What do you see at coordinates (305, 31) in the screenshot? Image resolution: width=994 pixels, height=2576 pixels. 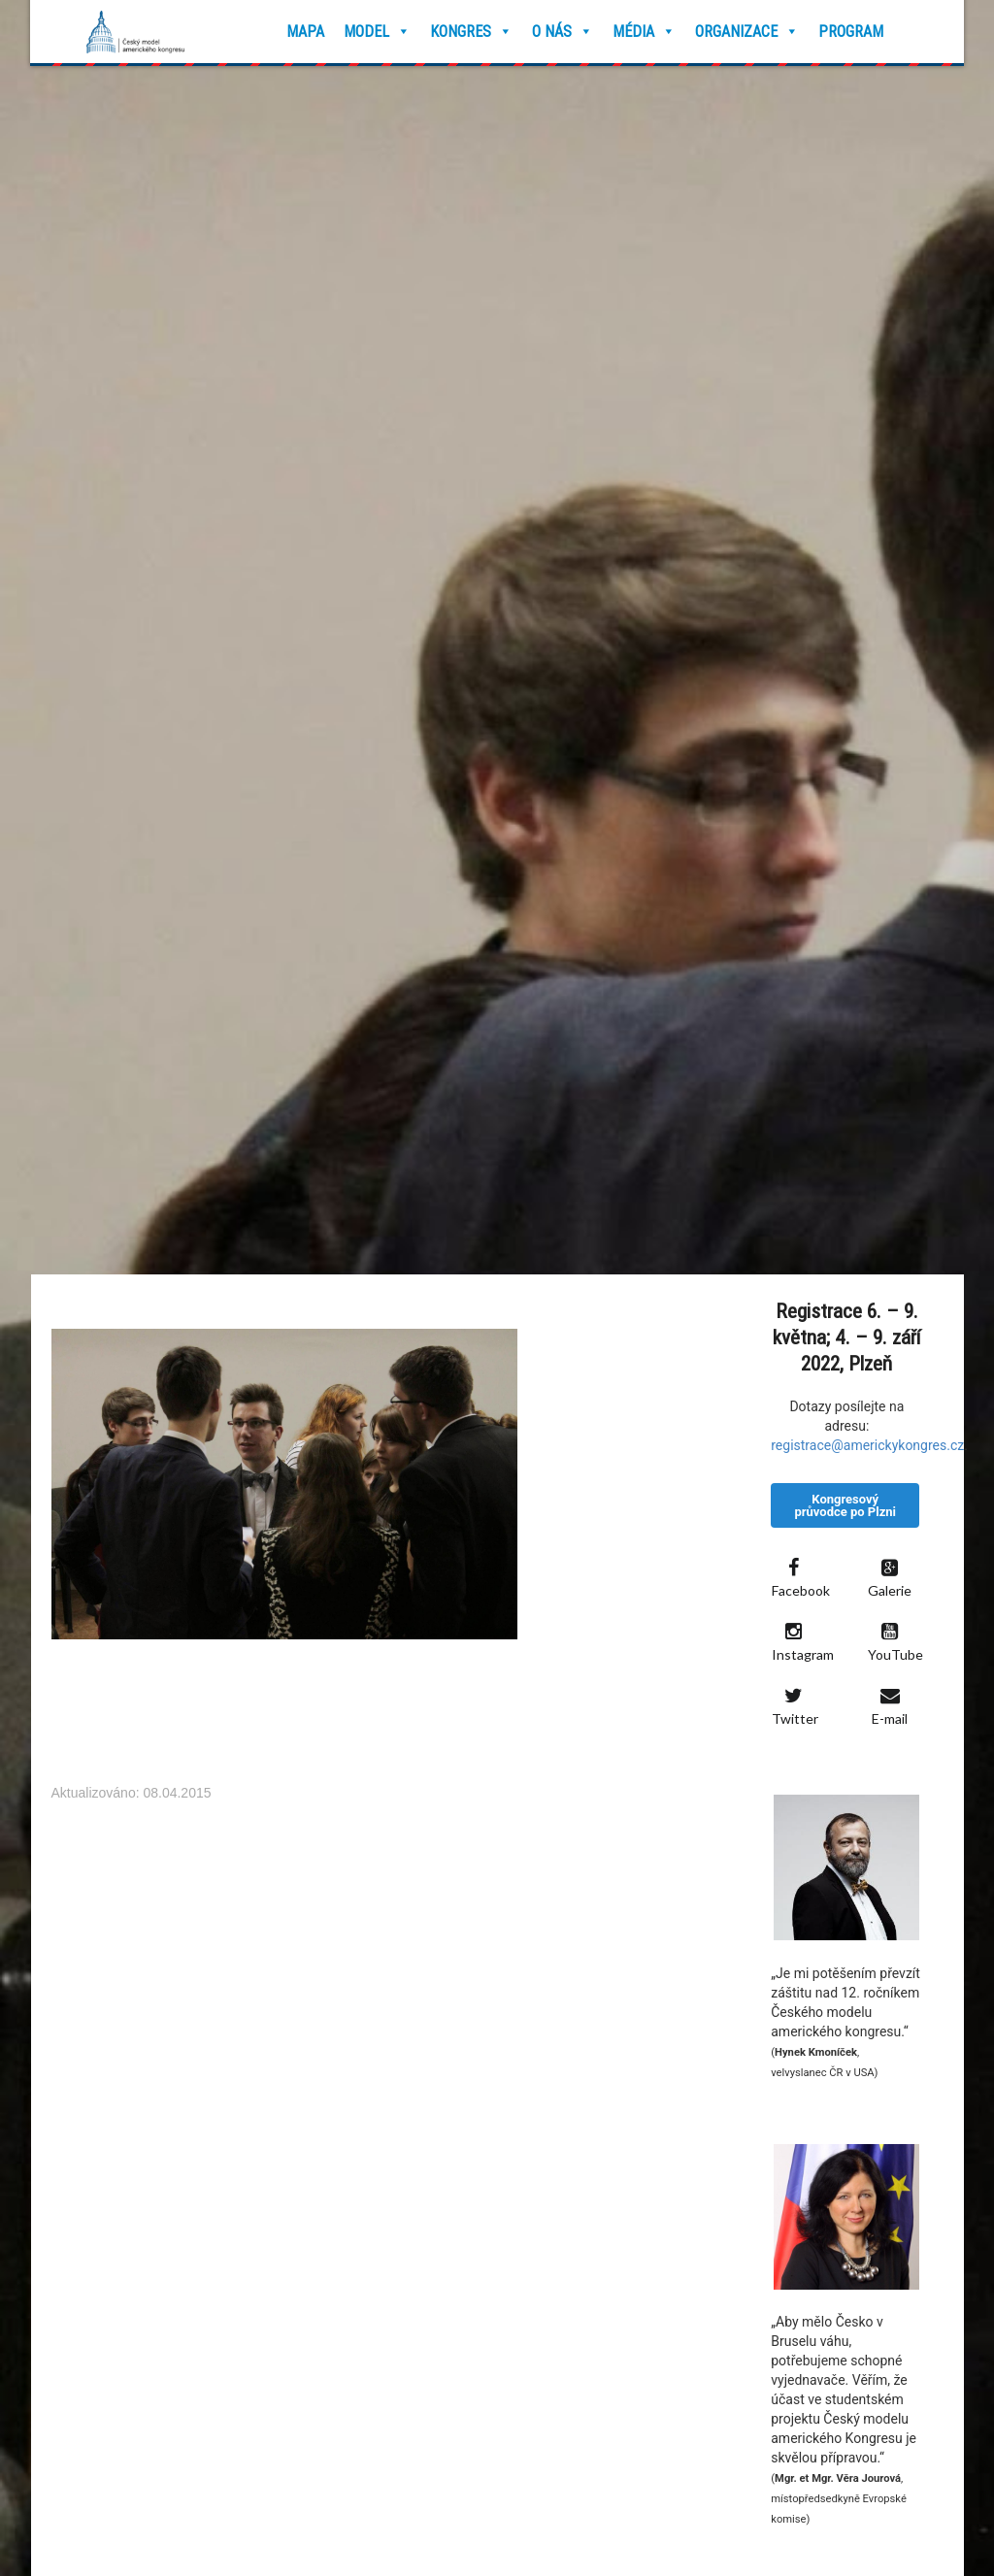 I see `Mapa` at bounding box center [305, 31].